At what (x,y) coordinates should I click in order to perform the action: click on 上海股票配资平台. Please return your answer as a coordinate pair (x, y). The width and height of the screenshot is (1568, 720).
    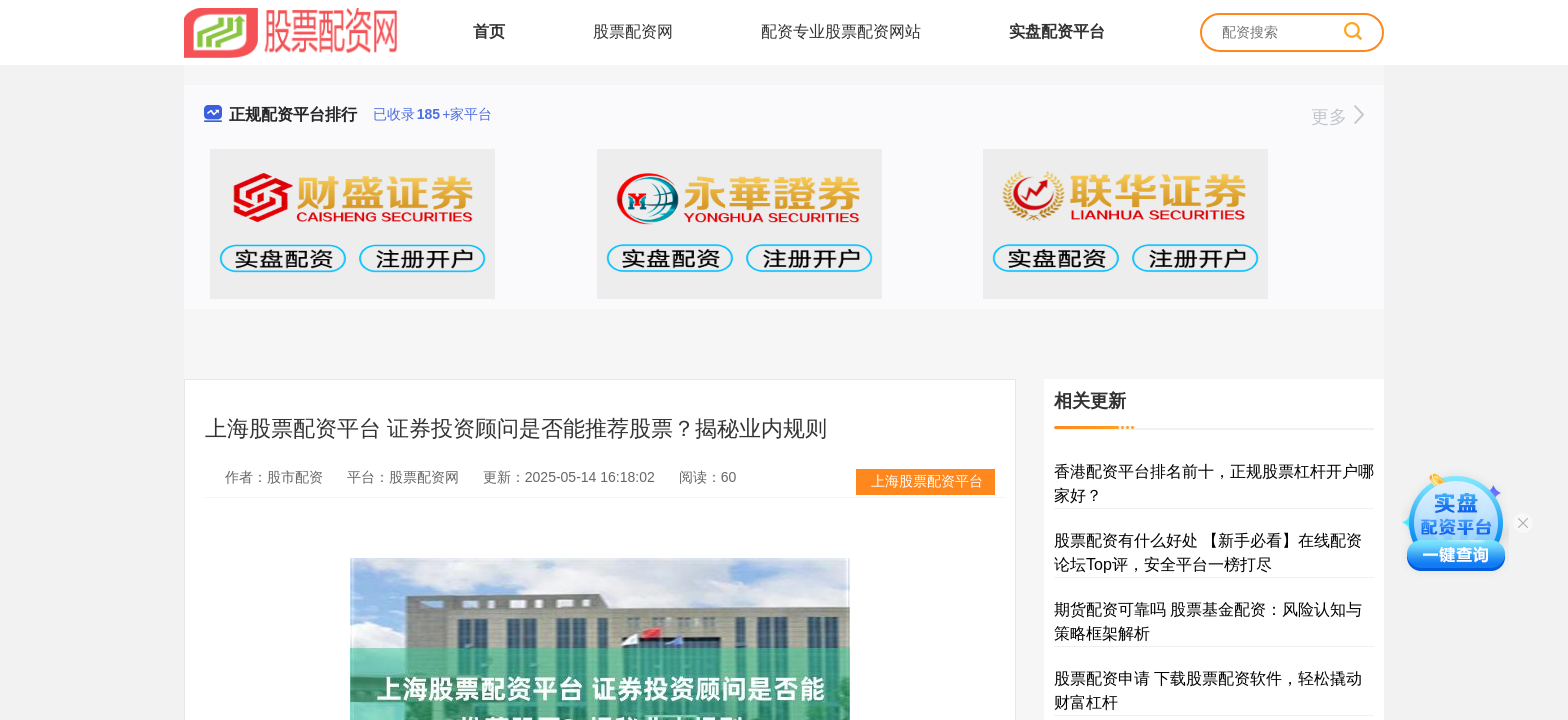
    Looking at the image, I should click on (927, 481).